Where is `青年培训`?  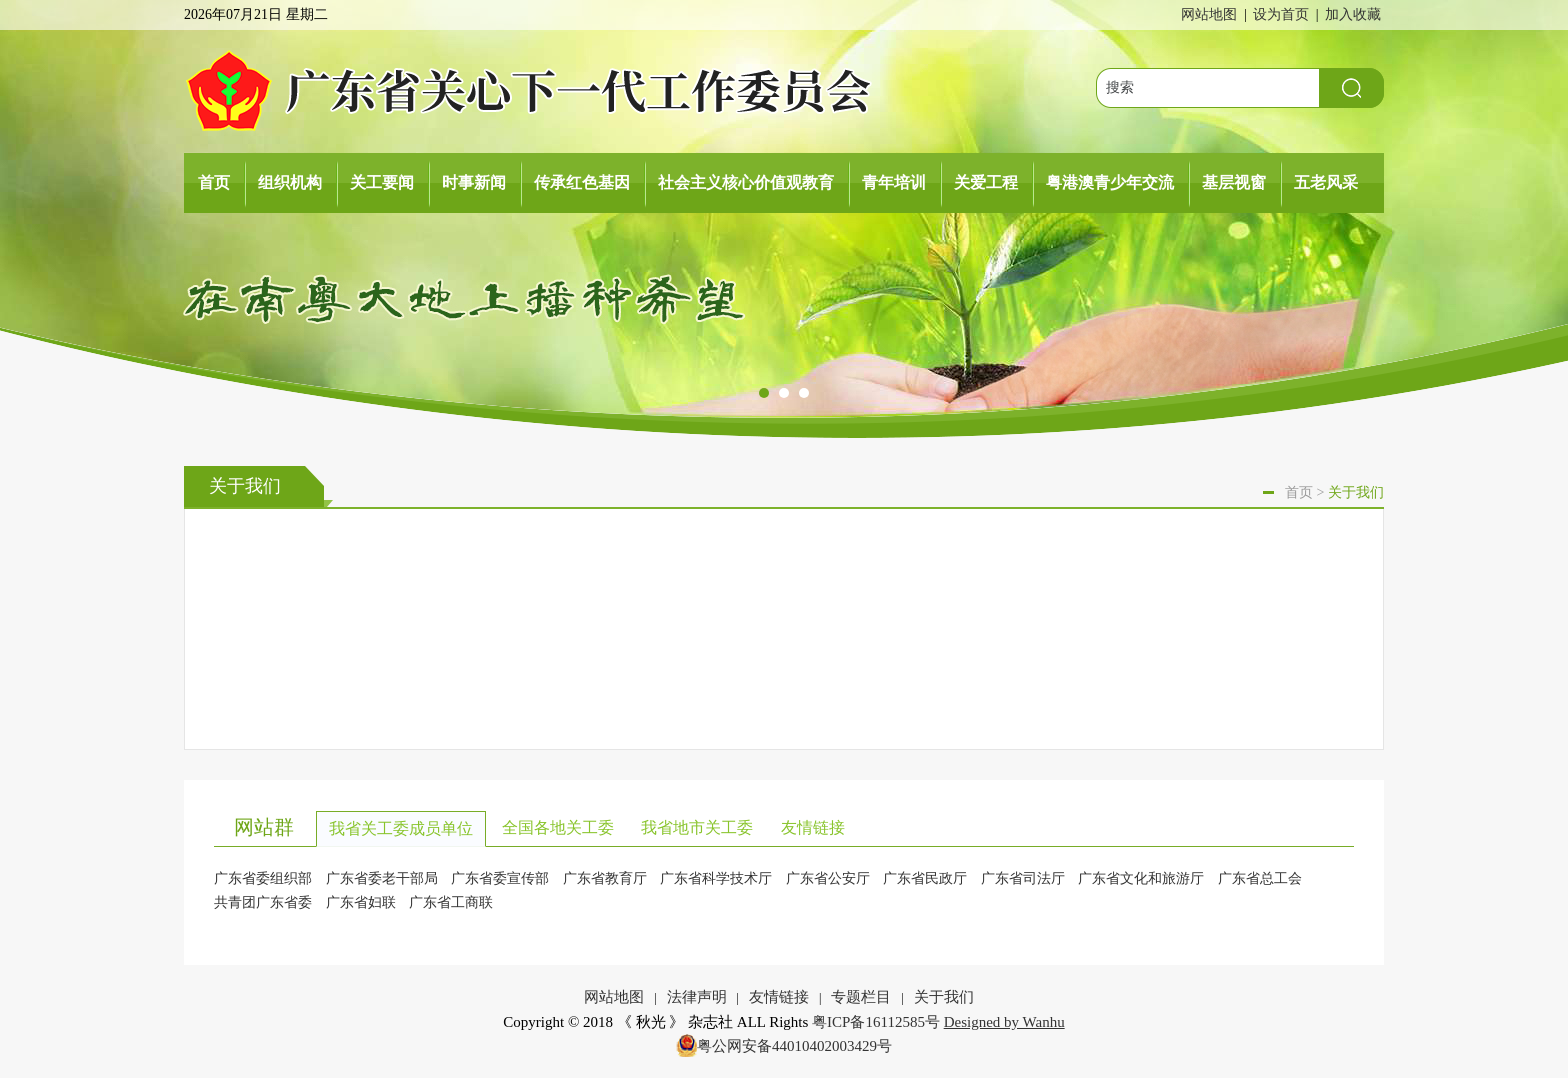
青年培训 is located at coordinates (894, 182).